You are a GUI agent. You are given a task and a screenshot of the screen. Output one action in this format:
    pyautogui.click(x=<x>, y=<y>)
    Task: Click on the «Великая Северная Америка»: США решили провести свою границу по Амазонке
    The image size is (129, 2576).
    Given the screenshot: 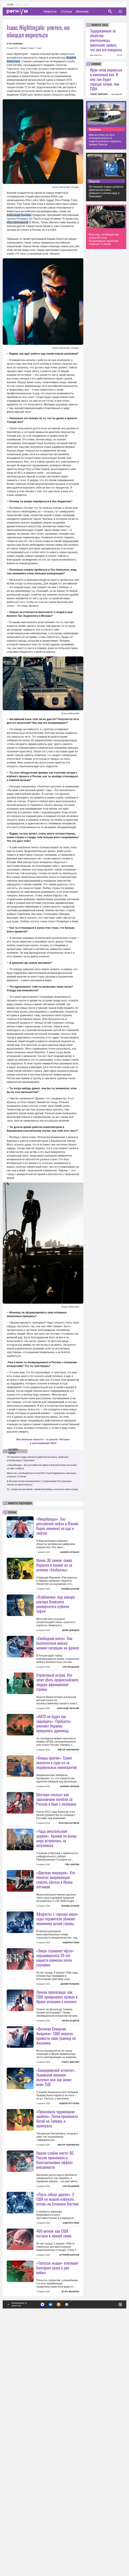 What is the action you would take?
    pyautogui.click(x=56, y=2201)
    